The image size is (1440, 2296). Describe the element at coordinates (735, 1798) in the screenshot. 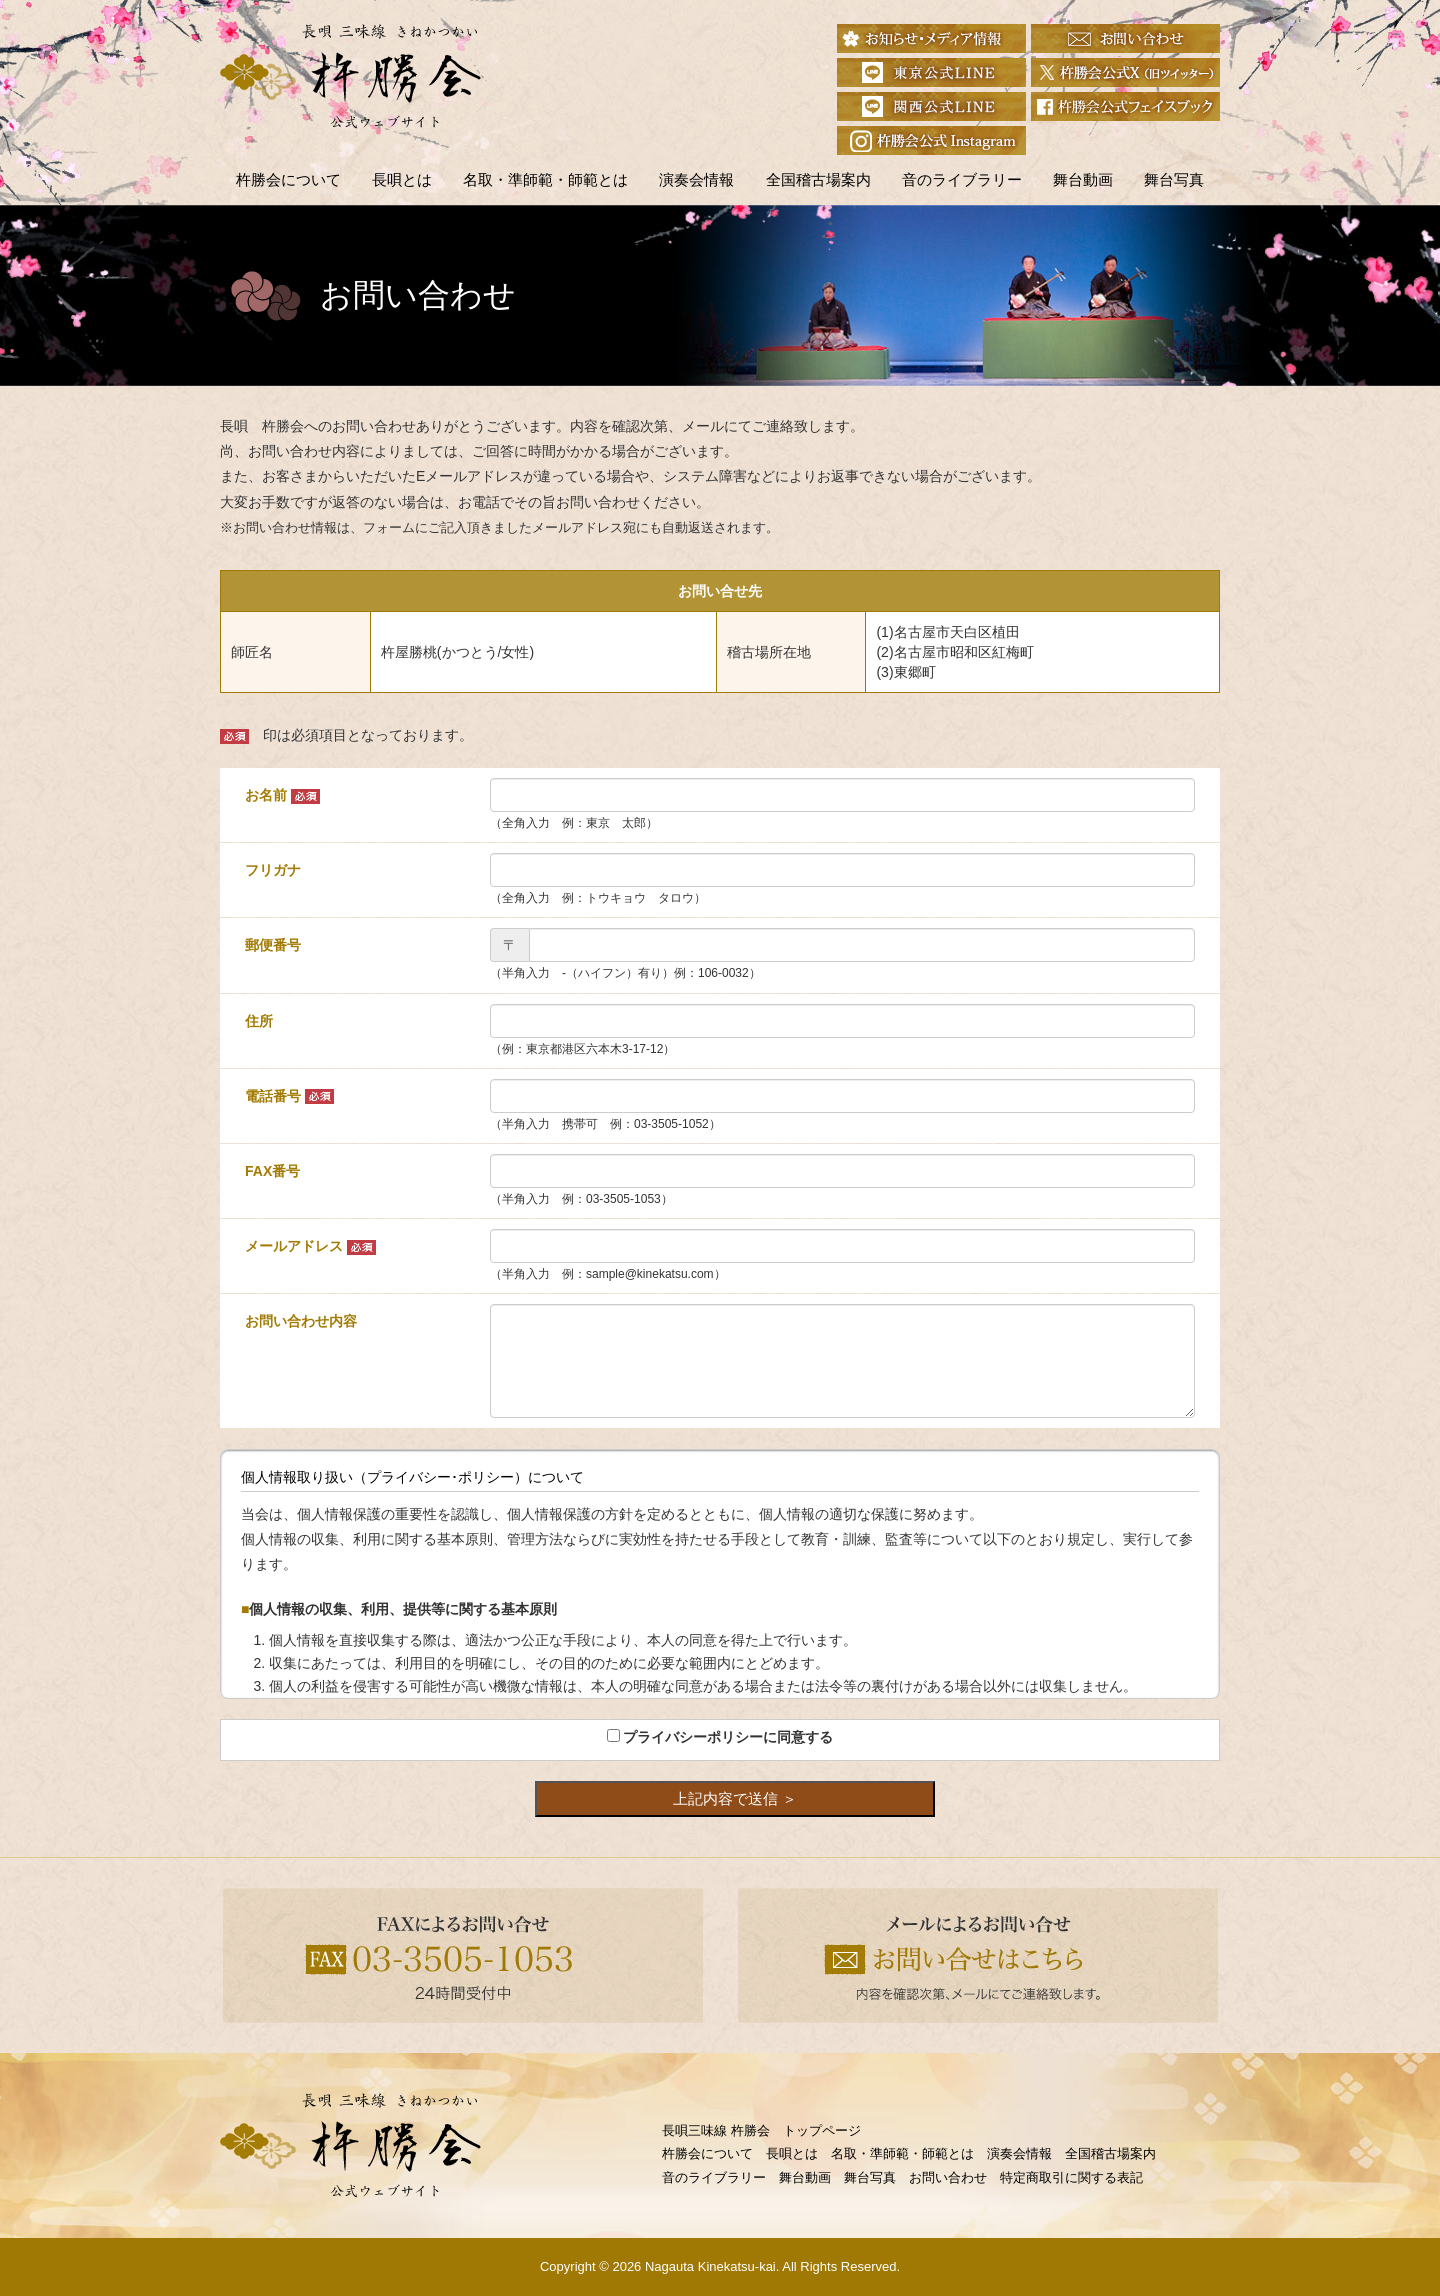

I see `上記内容で送信 ＞` at that location.